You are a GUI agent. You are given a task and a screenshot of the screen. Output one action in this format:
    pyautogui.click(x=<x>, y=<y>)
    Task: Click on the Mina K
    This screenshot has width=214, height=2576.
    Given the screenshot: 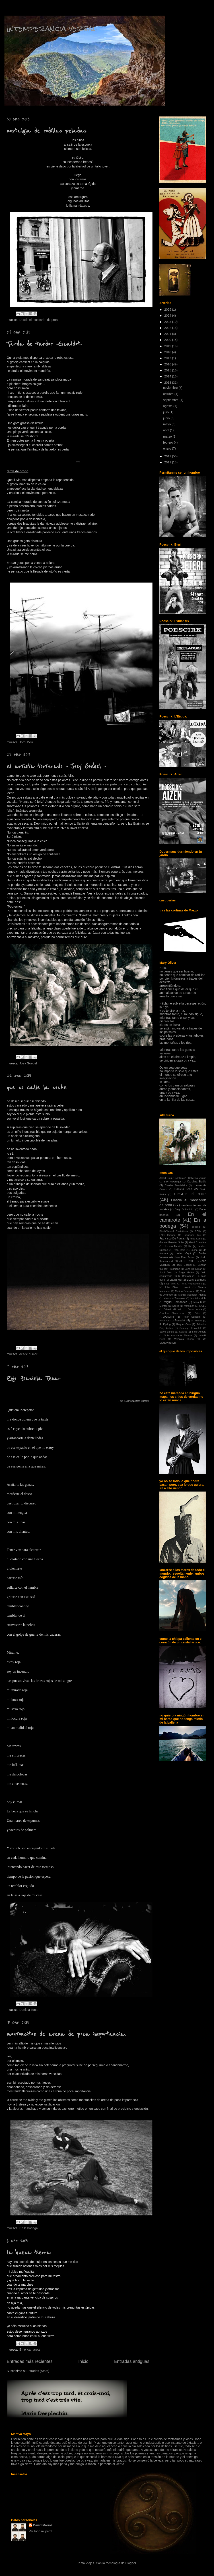 What is the action you would take?
    pyautogui.click(x=197, y=1302)
    